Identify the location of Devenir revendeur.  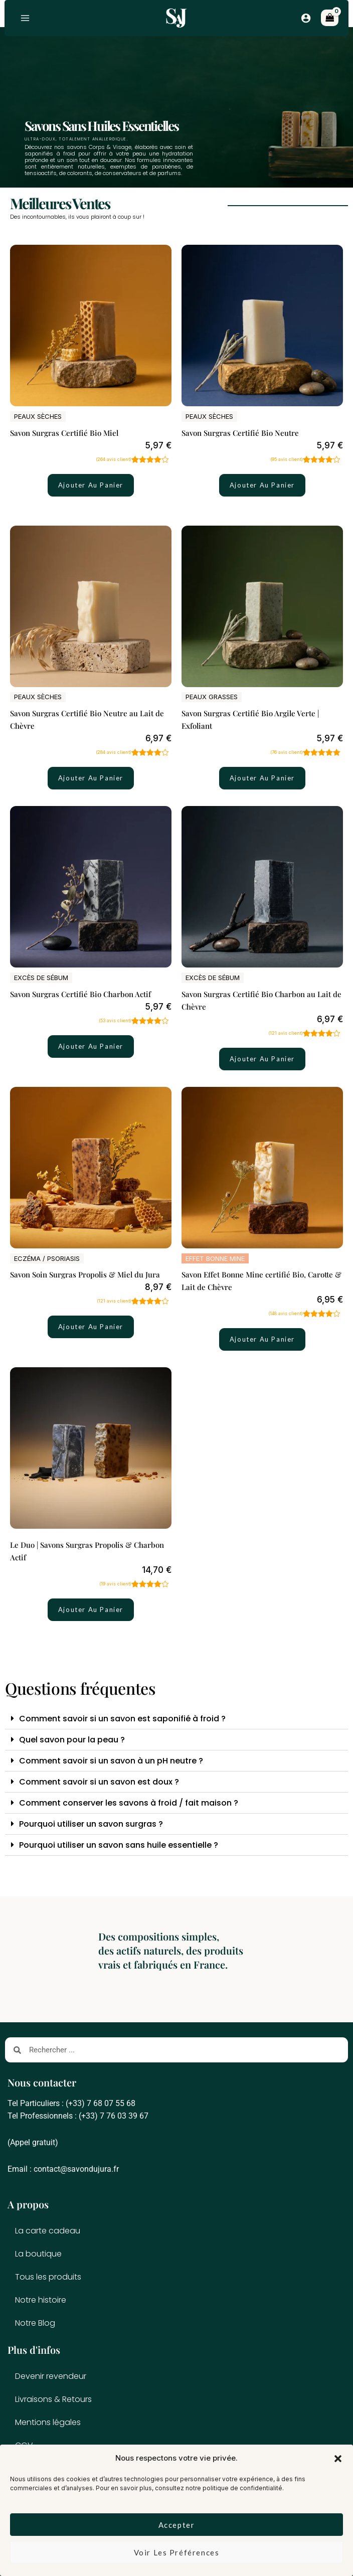
(50, 2376).